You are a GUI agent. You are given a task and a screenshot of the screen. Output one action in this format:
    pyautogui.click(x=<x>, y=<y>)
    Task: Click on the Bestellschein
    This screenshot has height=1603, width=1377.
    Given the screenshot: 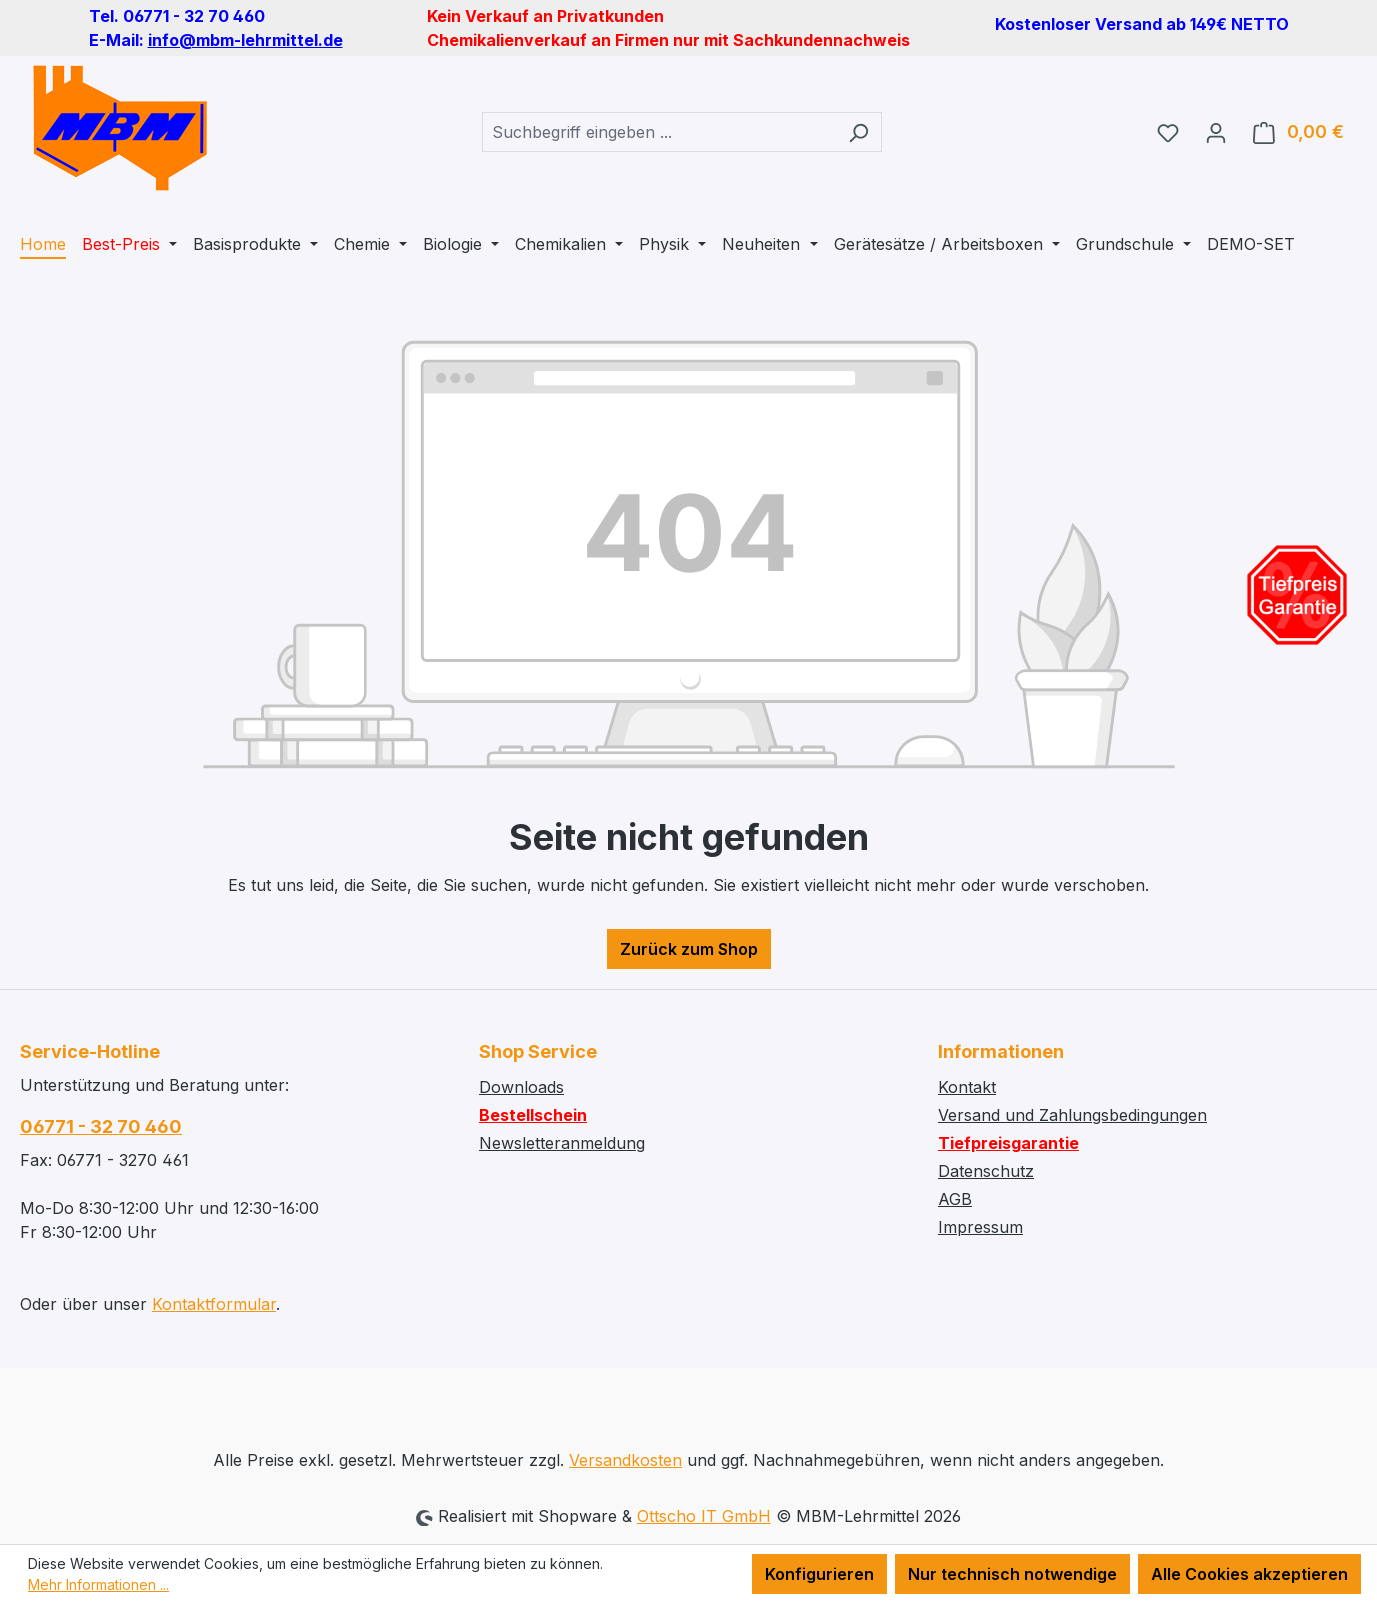 What is the action you would take?
    pyautogui.click(x=533, y=1115)
    